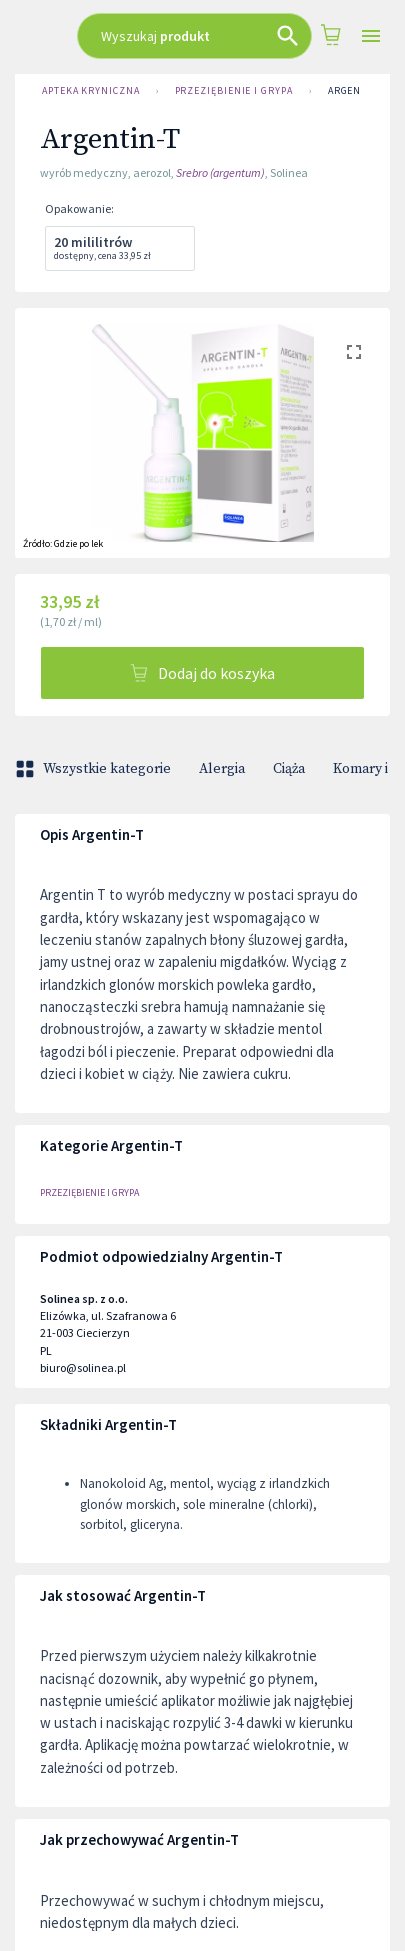 The height and width of the screenshot is (1951, 405). What do you see at coordinates (289, 769) in the screenshot?
I see `Ciąża` at bounding box center [289, 769].